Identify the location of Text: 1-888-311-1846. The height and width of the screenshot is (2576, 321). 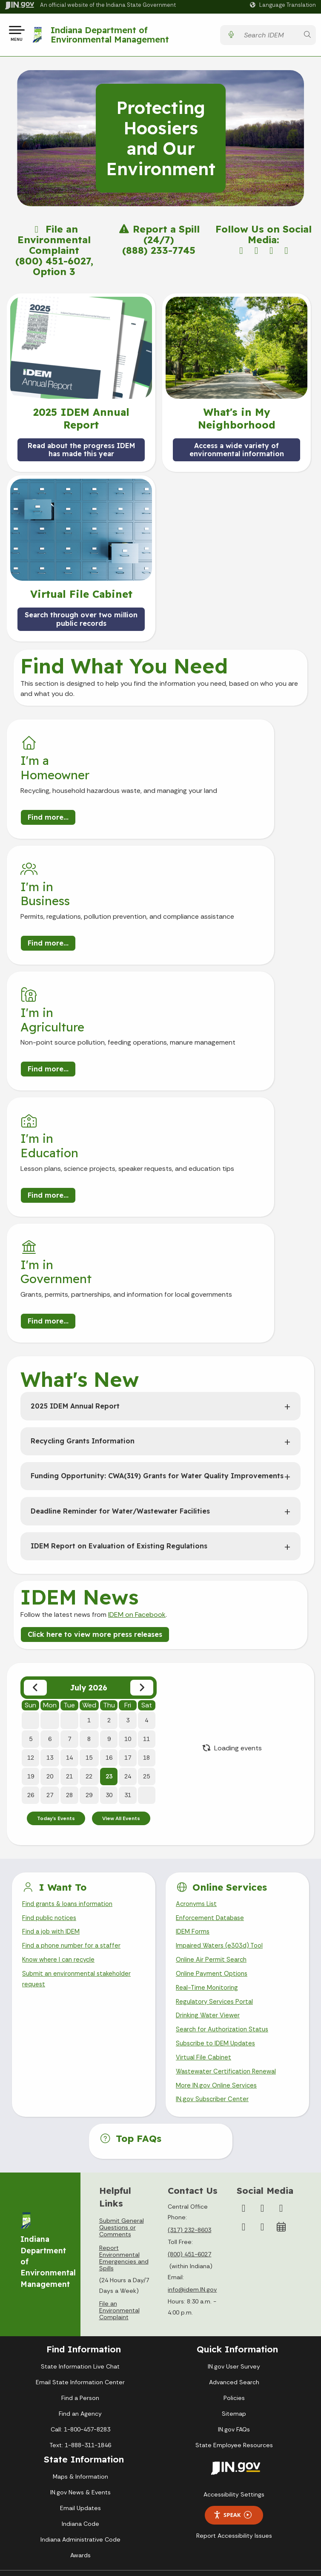
(80, 2242).